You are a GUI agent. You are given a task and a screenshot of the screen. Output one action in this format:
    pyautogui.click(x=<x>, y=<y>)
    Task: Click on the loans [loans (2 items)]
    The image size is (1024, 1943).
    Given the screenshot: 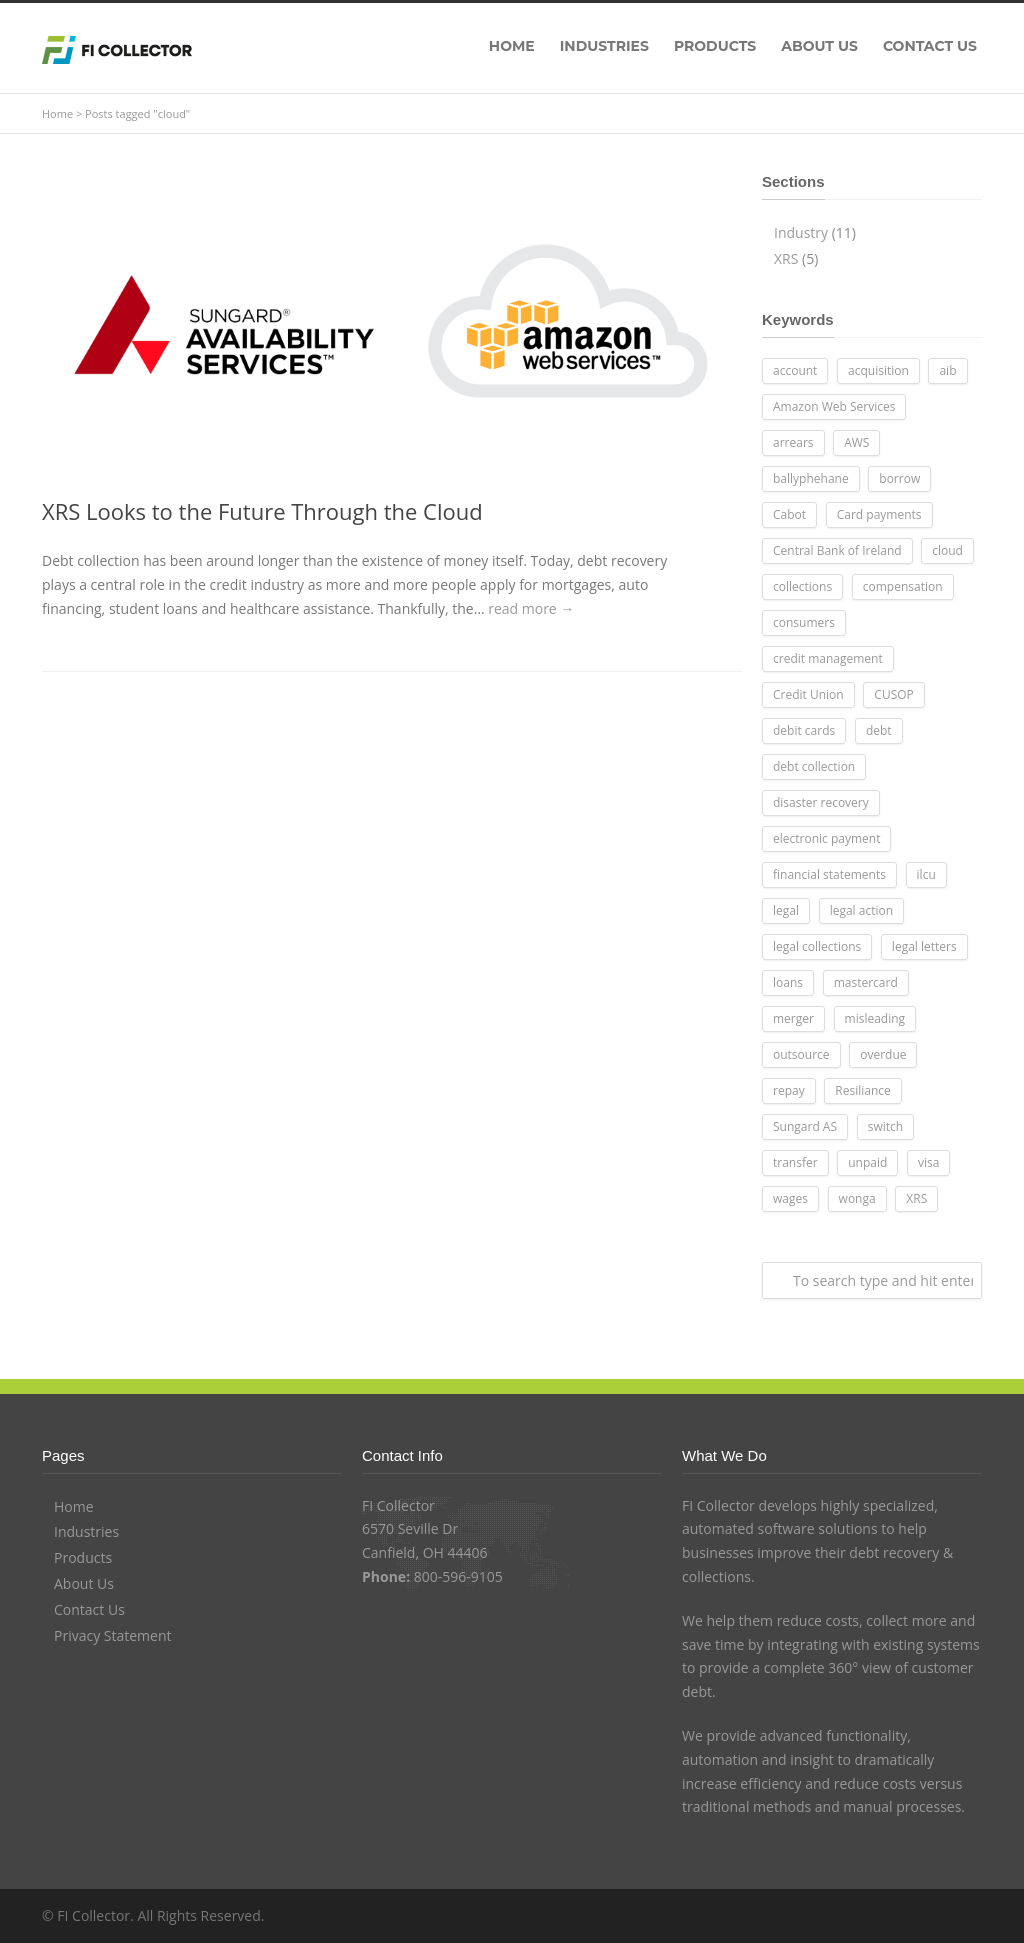 What is the action you would take?
    pyautogui.click(x=788, y=982)
    